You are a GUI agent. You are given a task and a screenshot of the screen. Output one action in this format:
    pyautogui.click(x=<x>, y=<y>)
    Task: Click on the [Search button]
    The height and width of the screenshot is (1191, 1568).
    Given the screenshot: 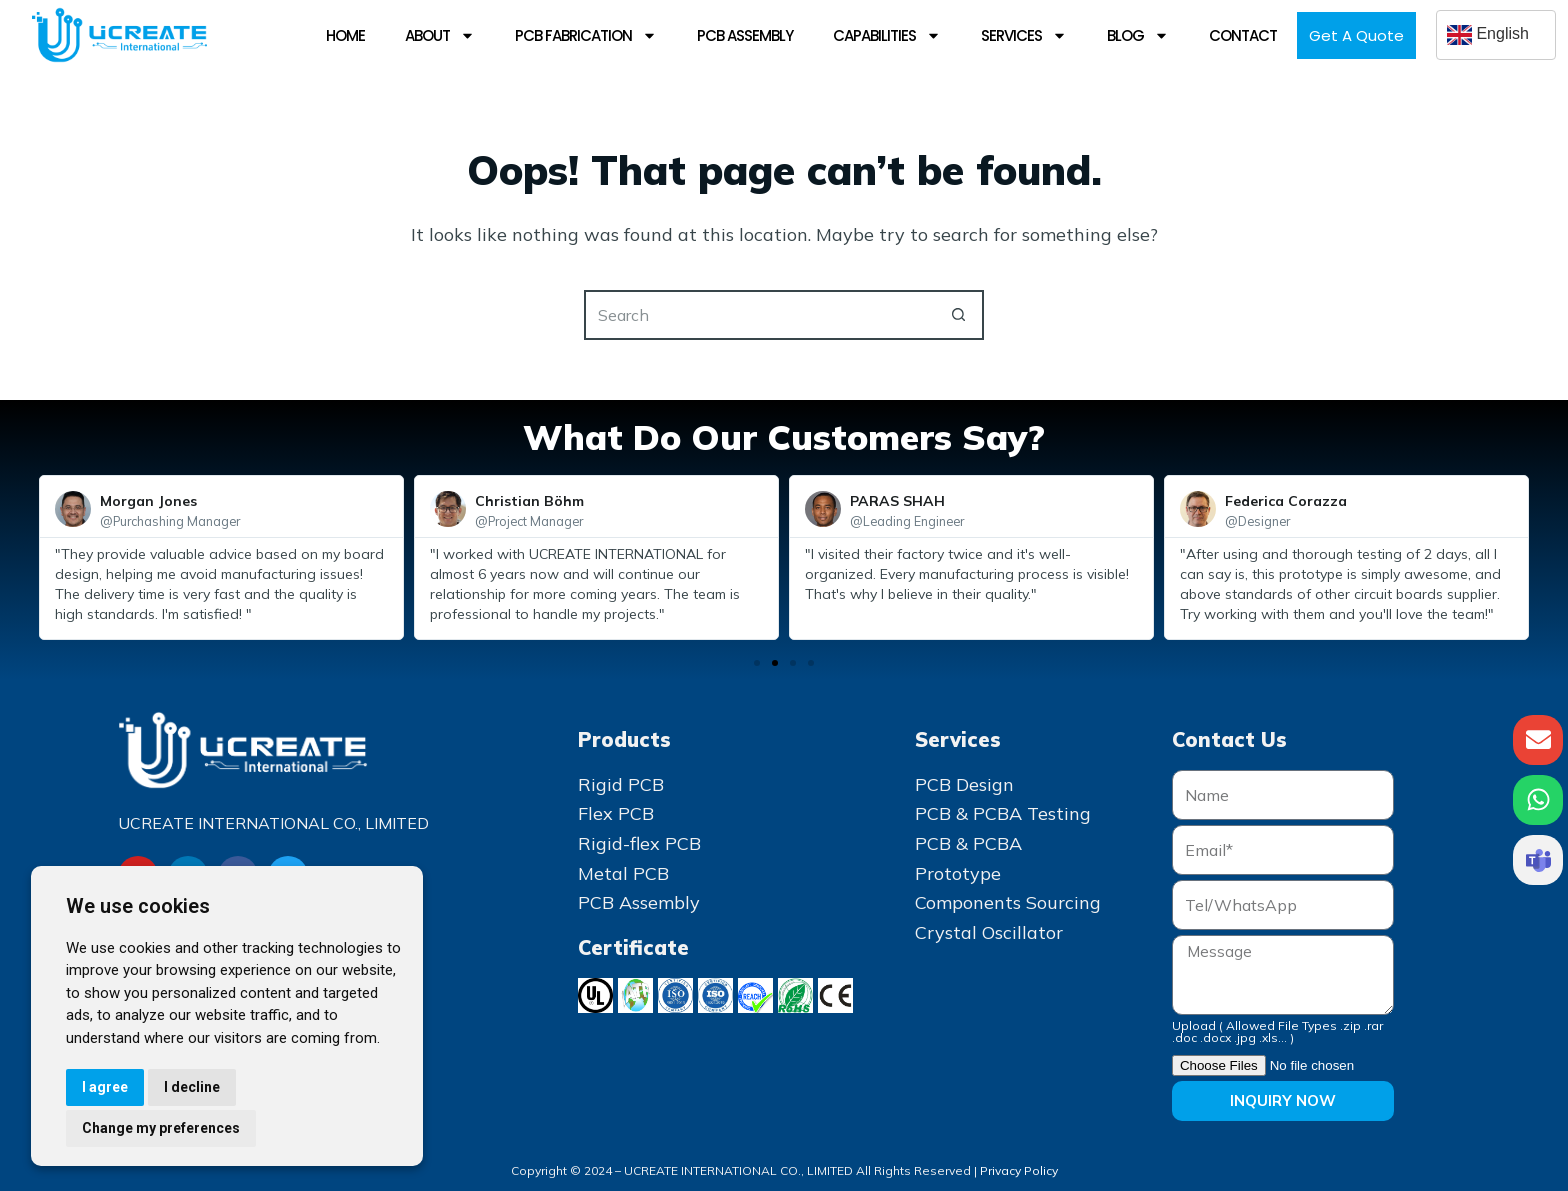 What is the action you would take?
    pyautogui.click(x=959, y=315)
    